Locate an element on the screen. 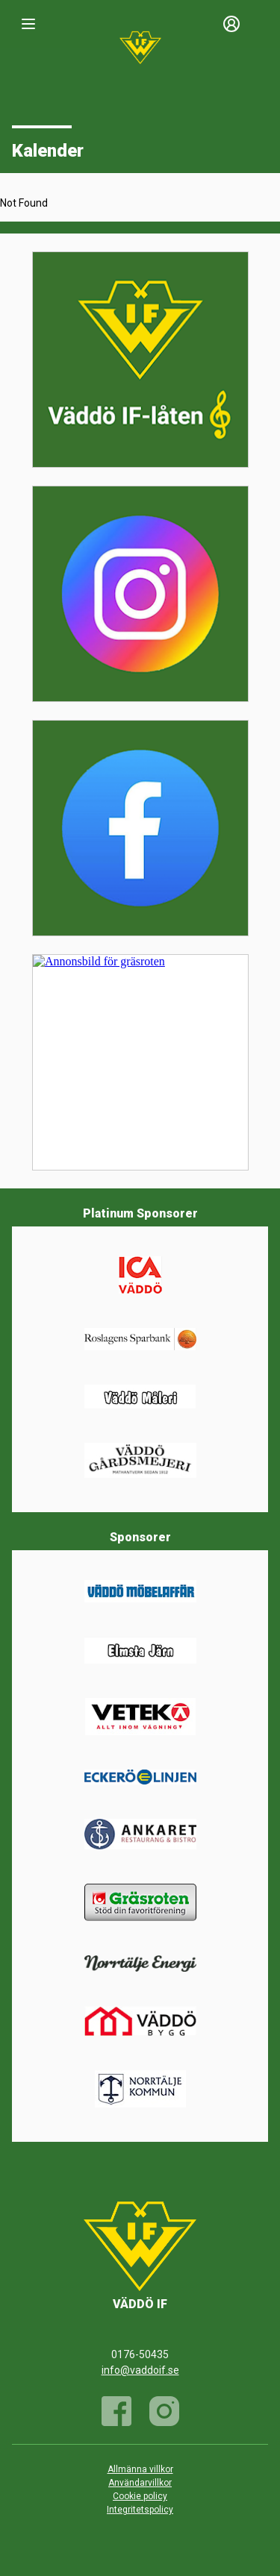 This screenshot has height=2576, width=280. [Nav] is located at coordinates (28, 23).